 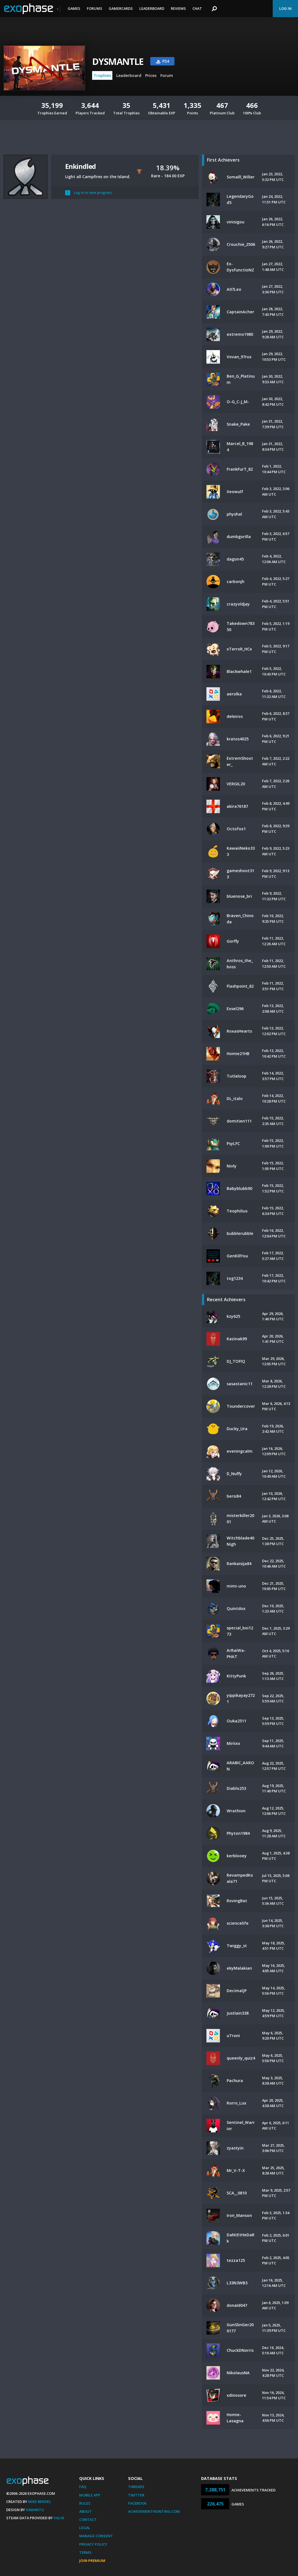 I want to click on AchievementHunting.com, so click(x=154, y=2511).